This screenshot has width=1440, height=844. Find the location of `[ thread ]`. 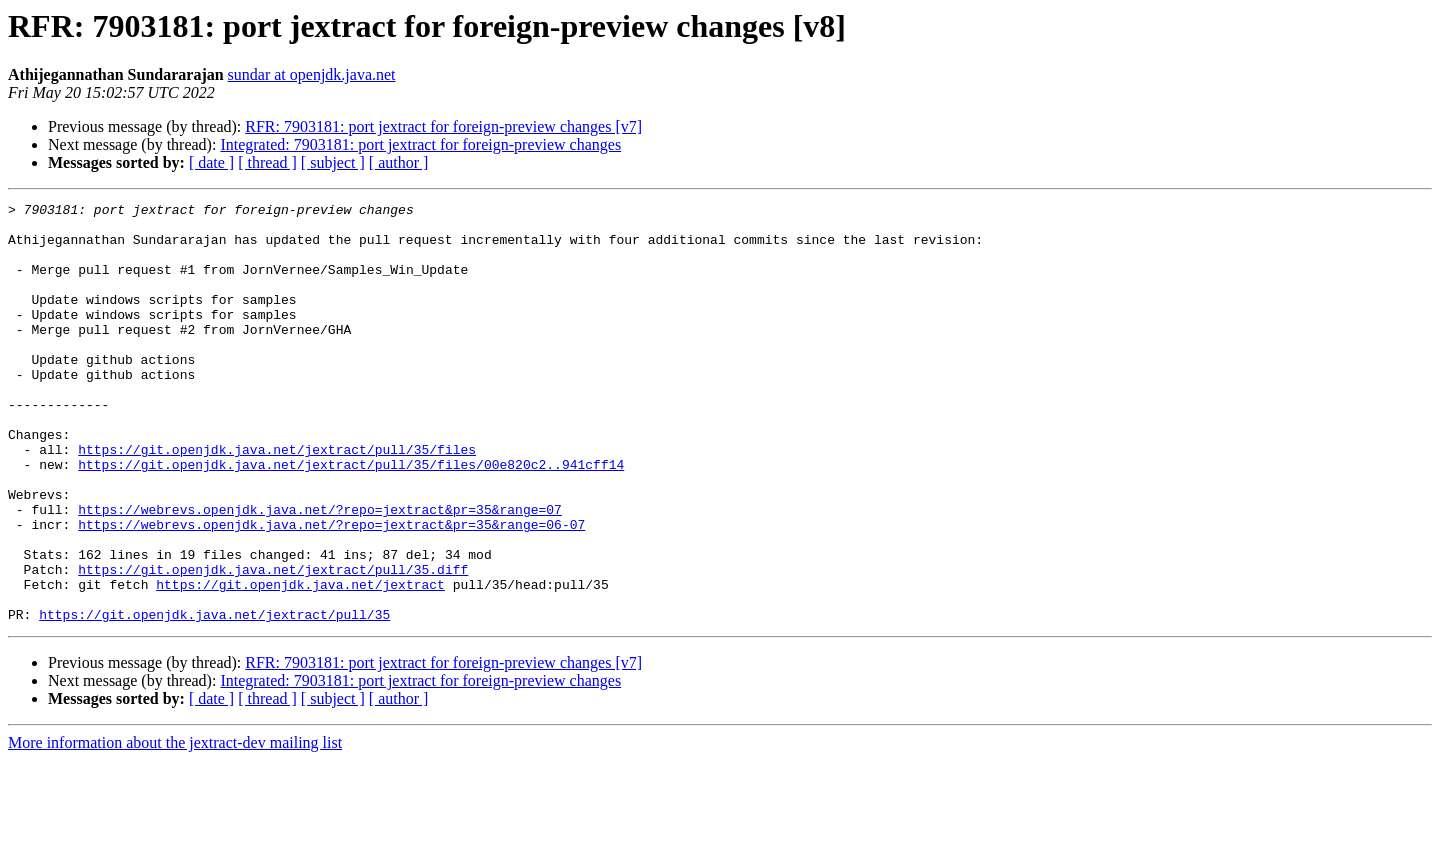

[ thread ] is located at coordinates (267, 162).